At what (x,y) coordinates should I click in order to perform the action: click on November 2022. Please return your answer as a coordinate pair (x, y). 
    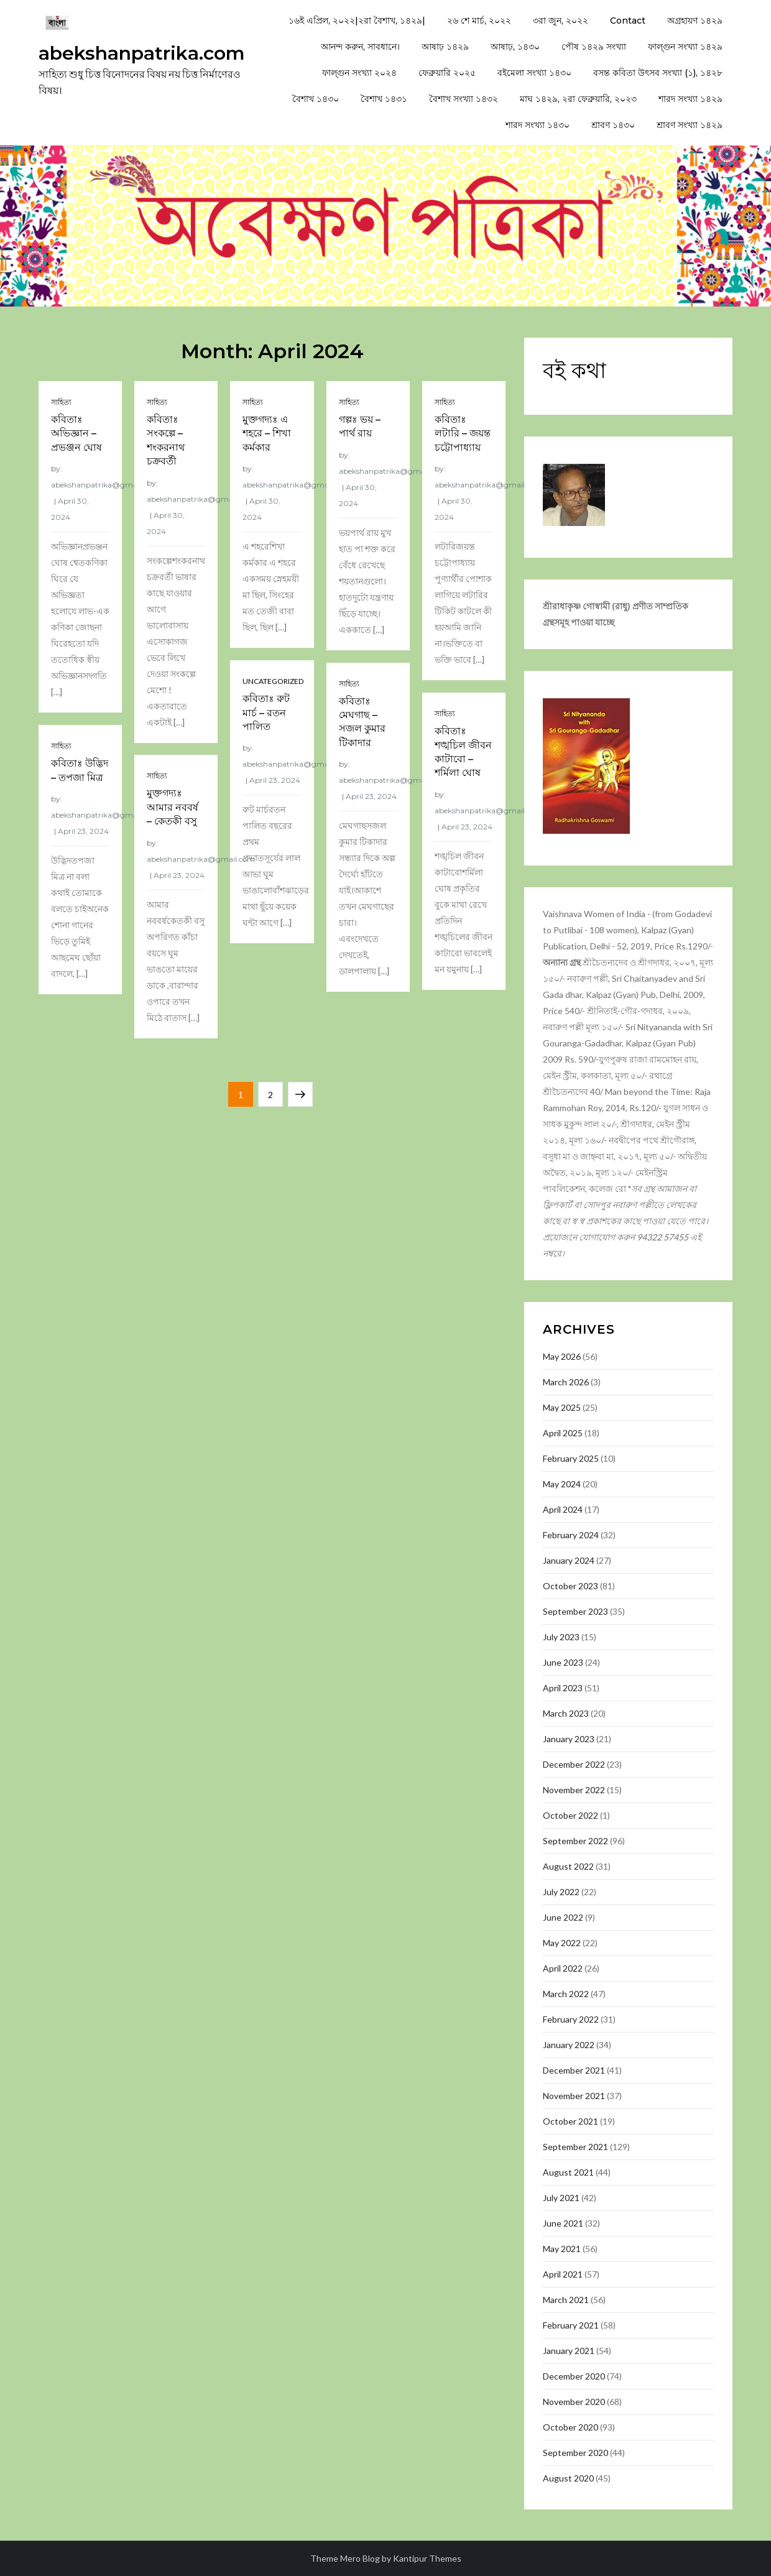
    Looking at the image, I should click on (574, 1789).